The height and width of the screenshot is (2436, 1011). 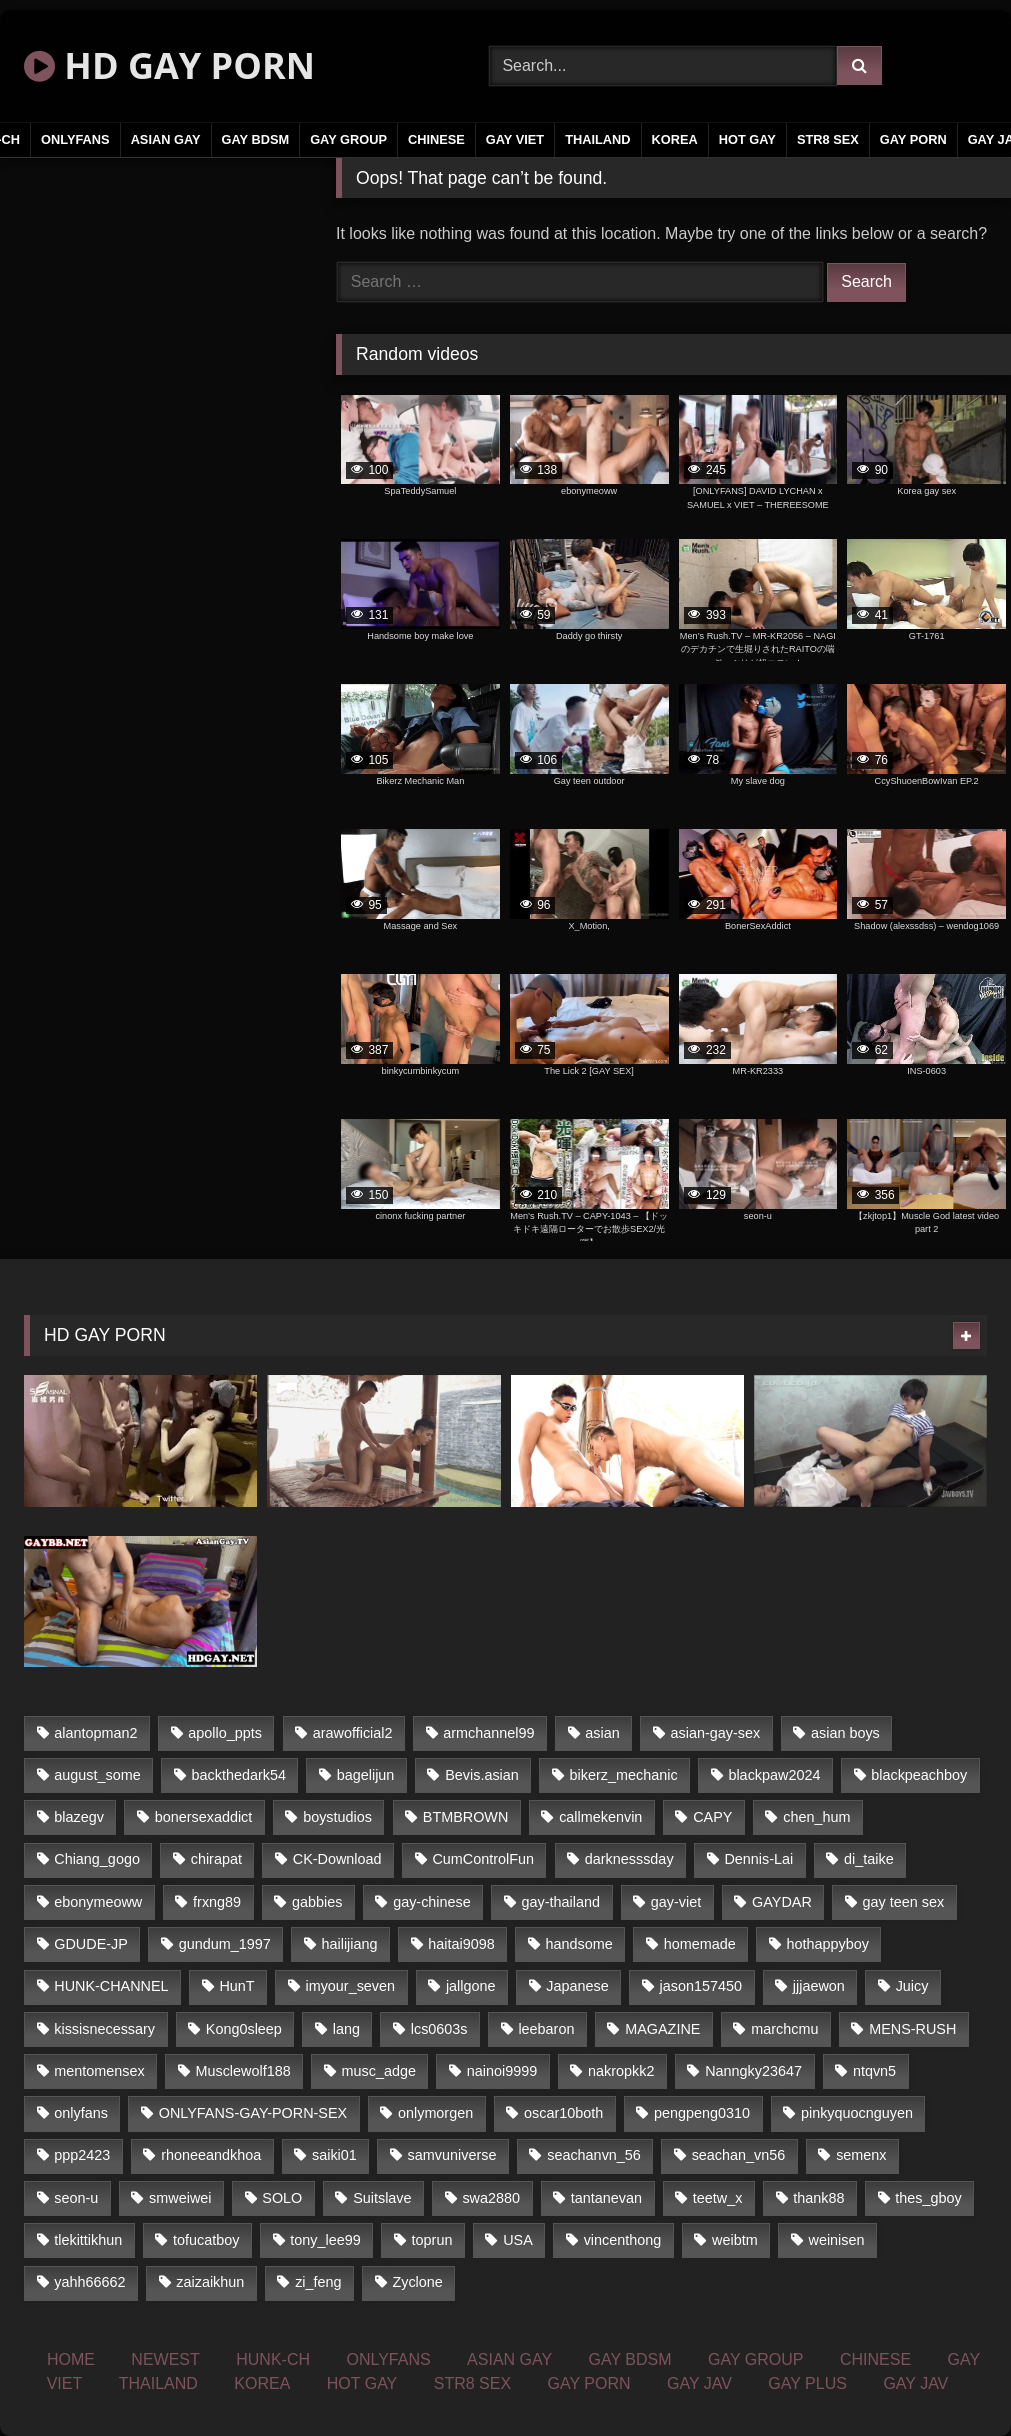 What do you see at coordinates (346, 2029) in the screenshot?
I see `lang [lang (33 items)]` at bounding box center [346, 2029].